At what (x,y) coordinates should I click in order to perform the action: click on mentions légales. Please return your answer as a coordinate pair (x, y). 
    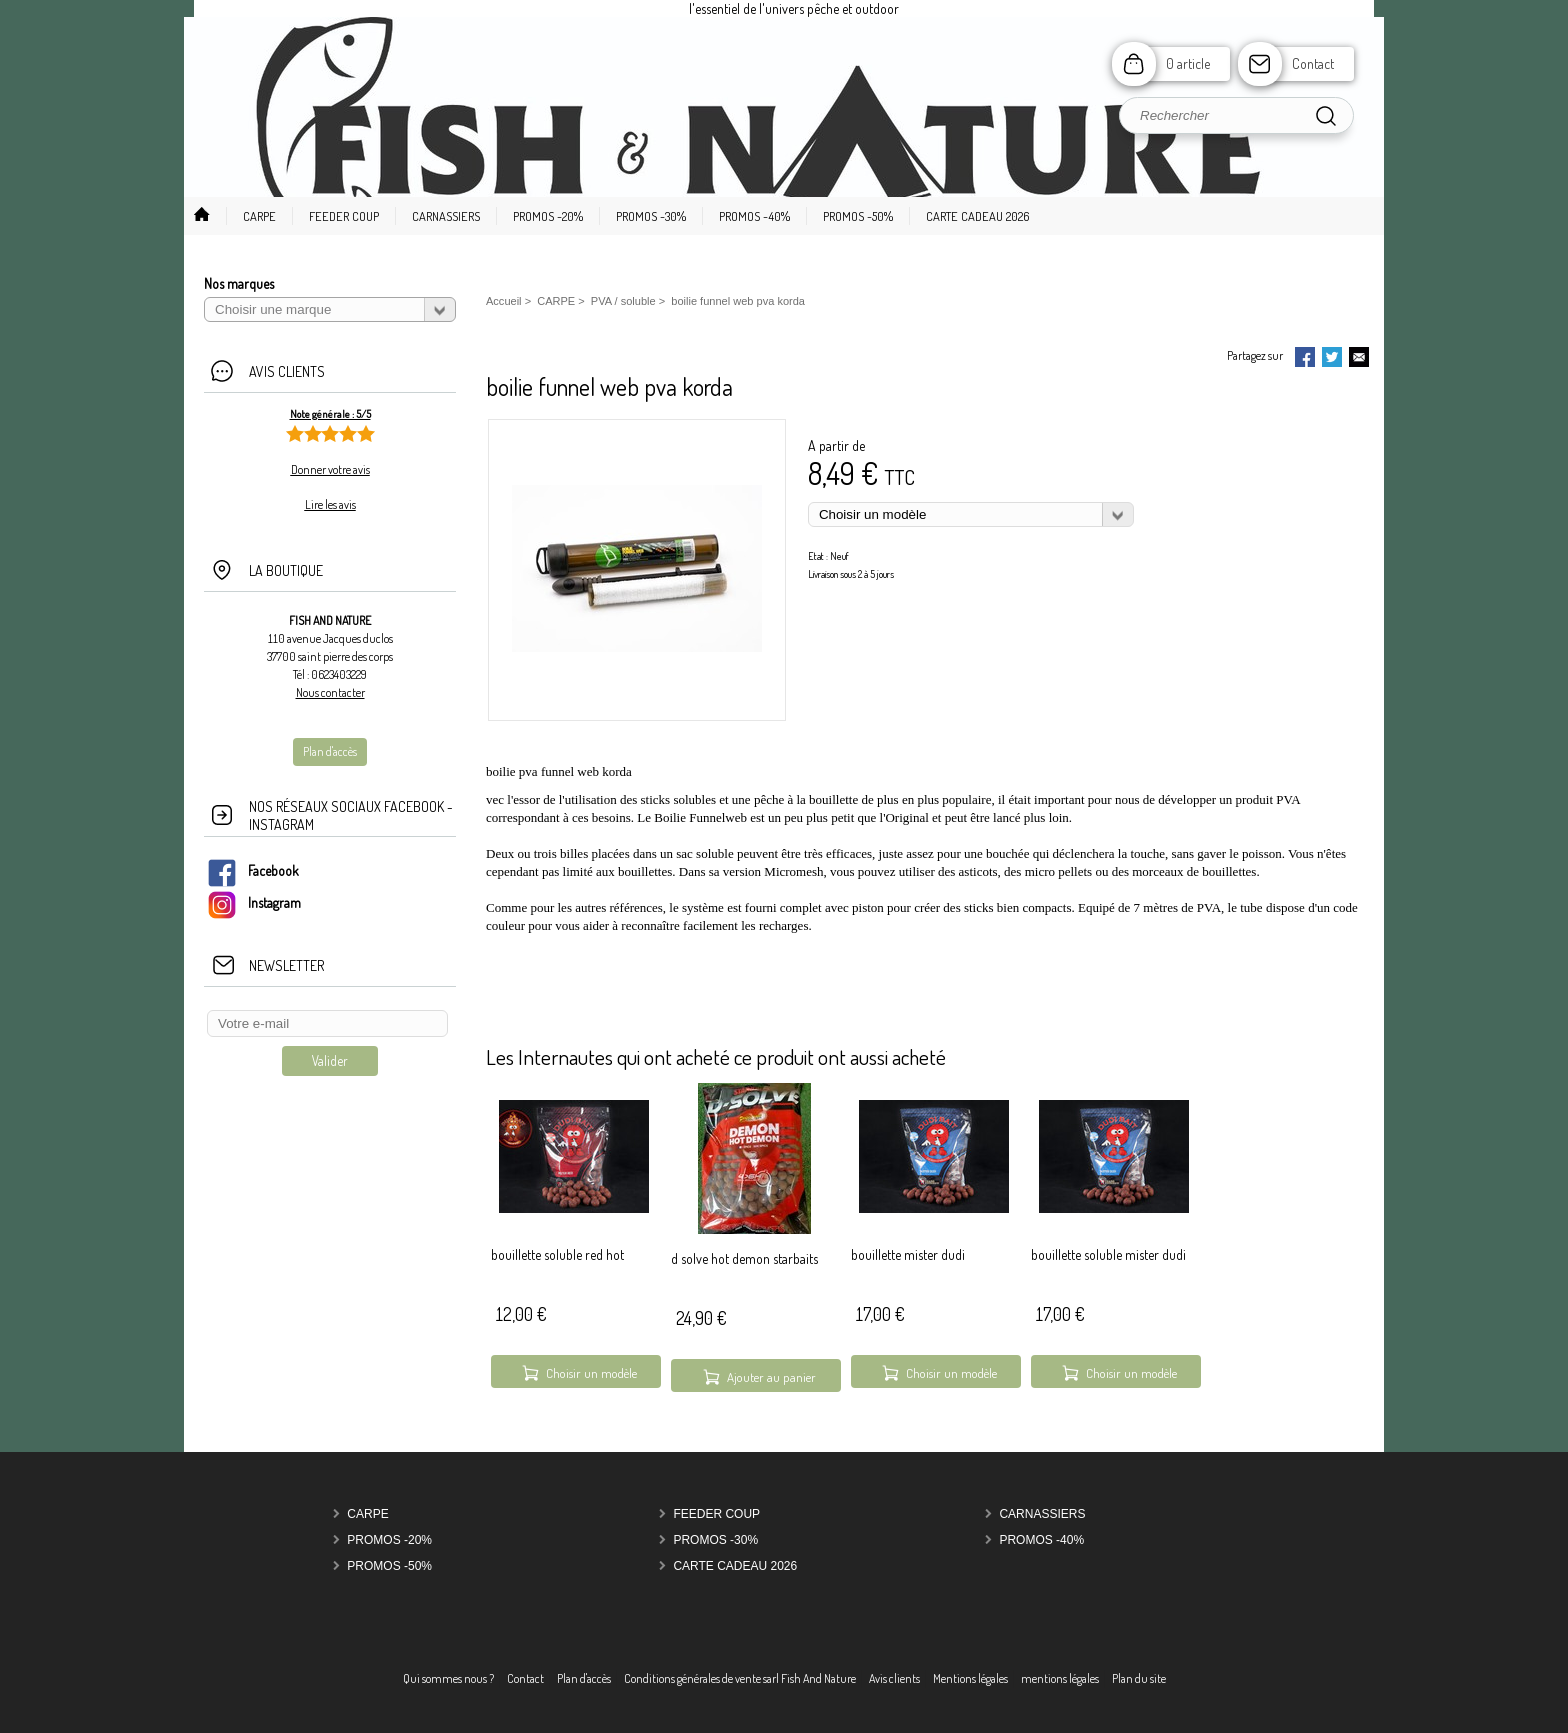
    Looking at the image, I should click on (1060, 1678).